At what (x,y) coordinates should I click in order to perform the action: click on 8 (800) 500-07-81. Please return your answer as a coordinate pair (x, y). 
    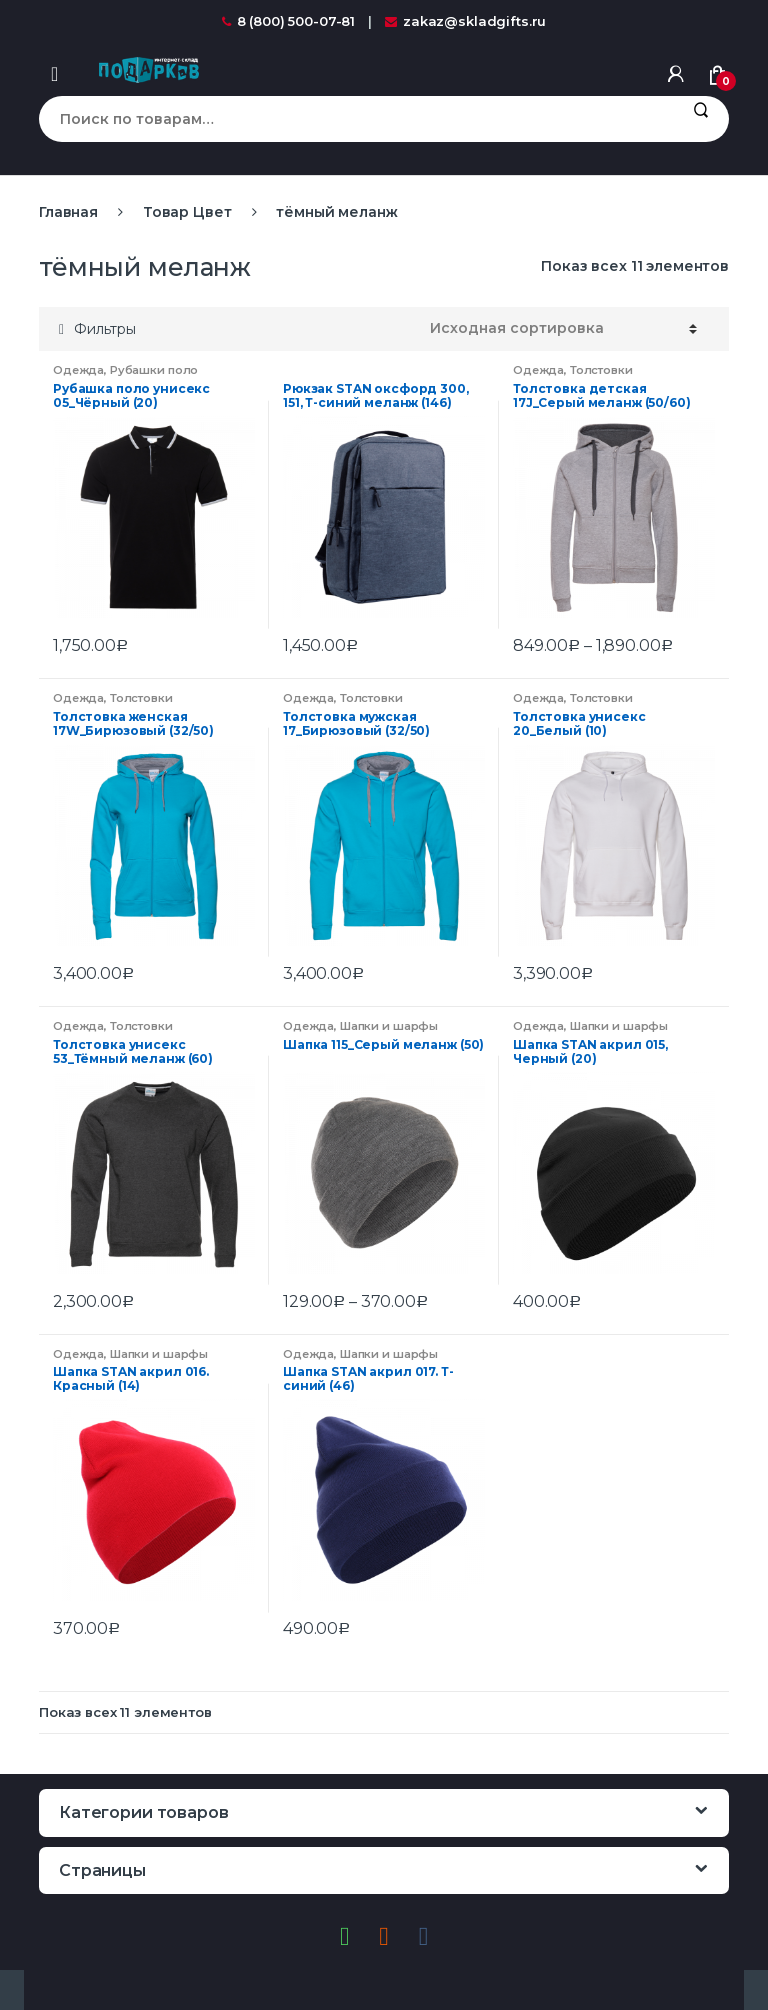
    Looking at the image, I should click on (289, 21).